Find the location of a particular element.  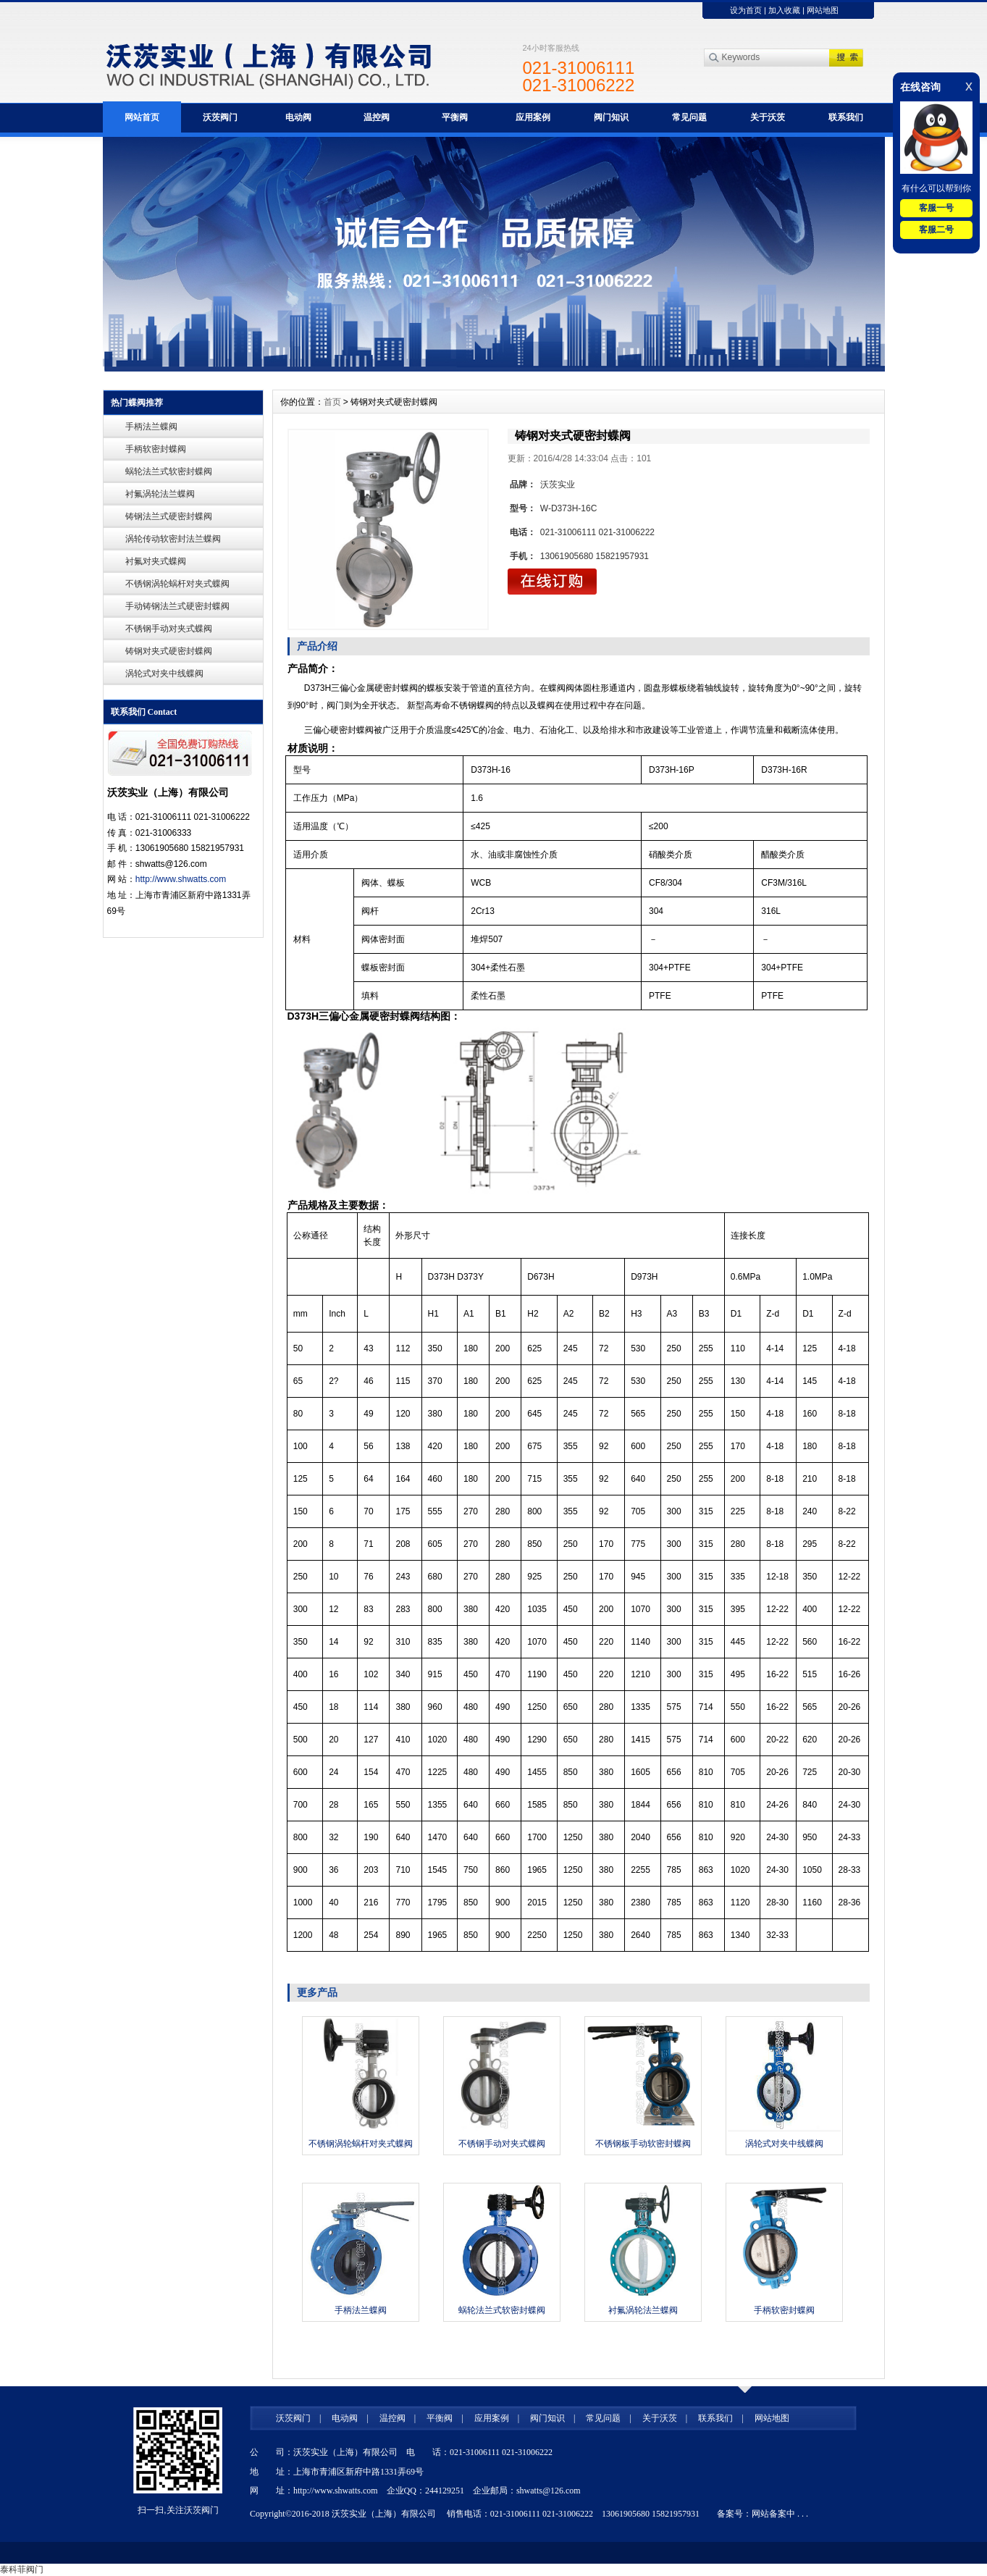

平衡阀 is located at coordinates (455, 117).